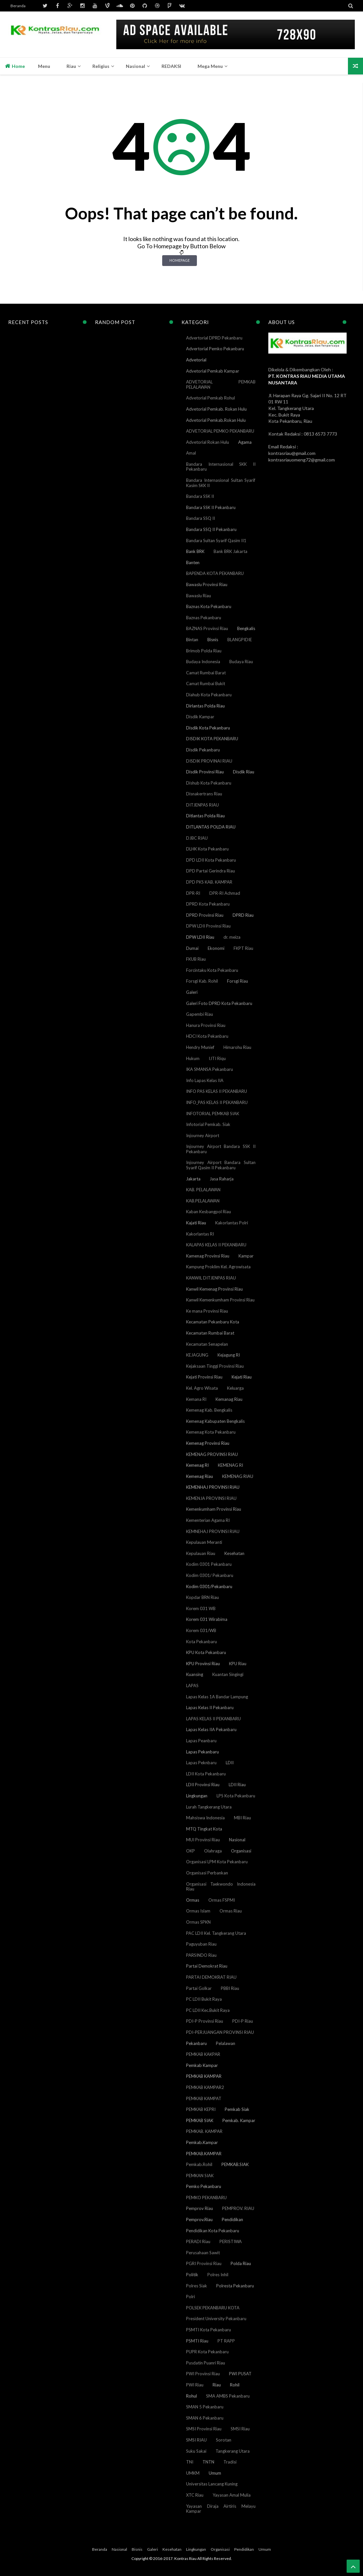 The height and width of the screenshot is (2576, 363). What do you see at coordinates (209, 882) in the screenshot?
I see `DPD PKS KAB. KAMPAR` at bounding box center [209, 882].